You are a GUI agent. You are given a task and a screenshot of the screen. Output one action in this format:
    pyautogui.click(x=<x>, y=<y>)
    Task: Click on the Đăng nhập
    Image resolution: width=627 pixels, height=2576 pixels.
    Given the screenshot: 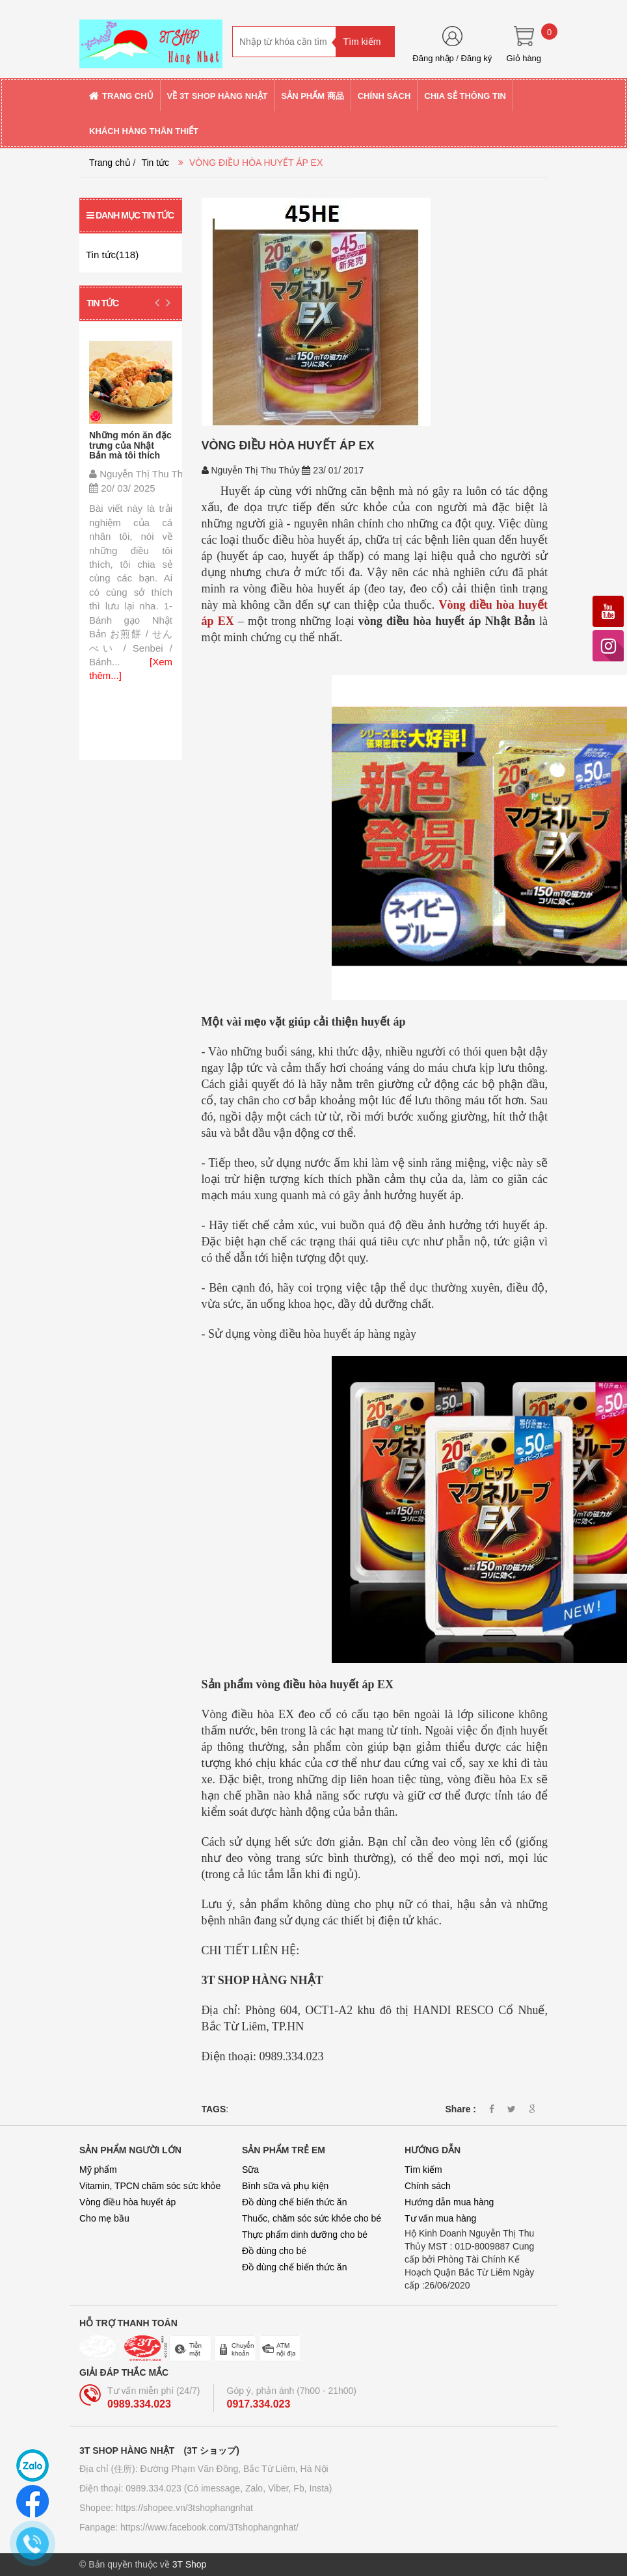 What is the action you would take?
    pyautogui.click(x=432, y=58)
    